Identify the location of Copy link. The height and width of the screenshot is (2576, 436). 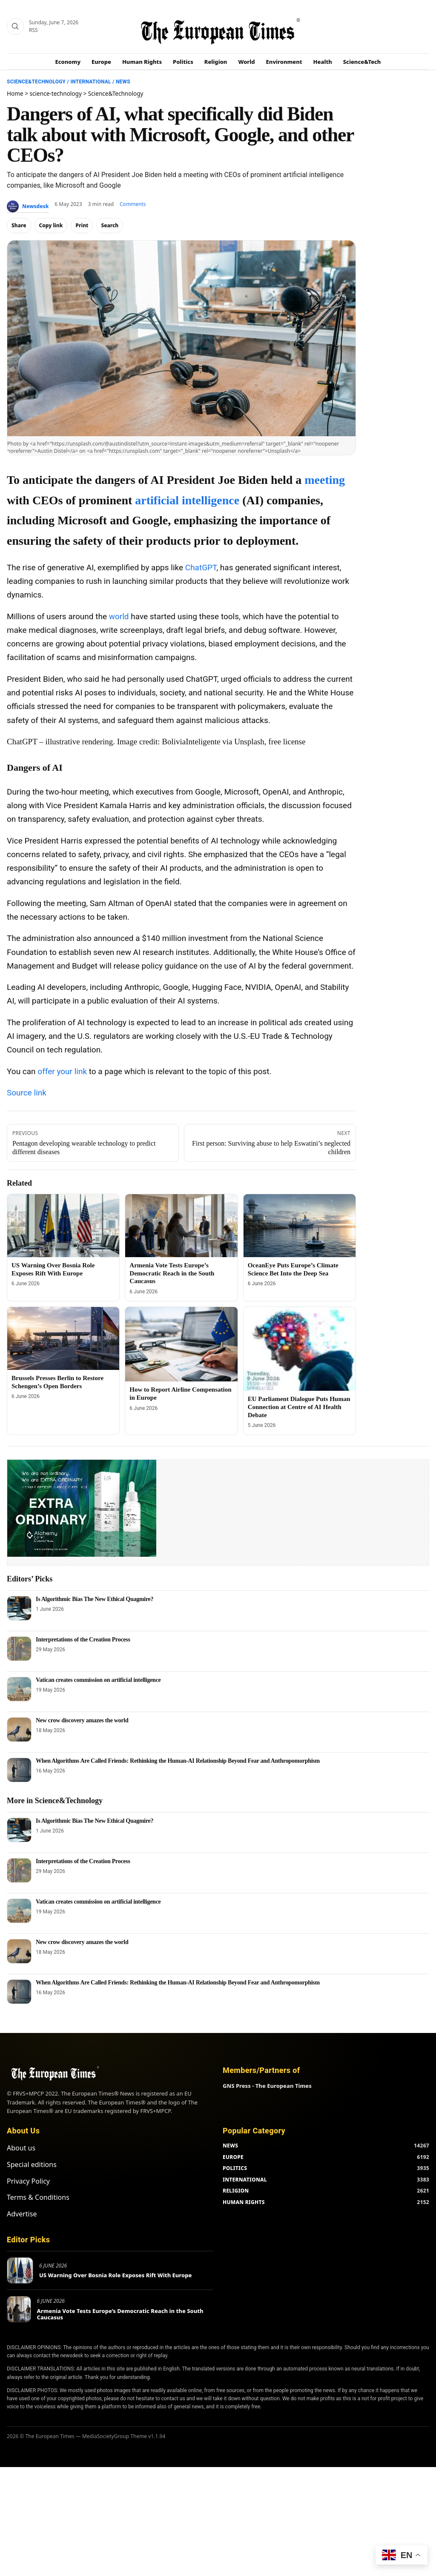
(51, 225).